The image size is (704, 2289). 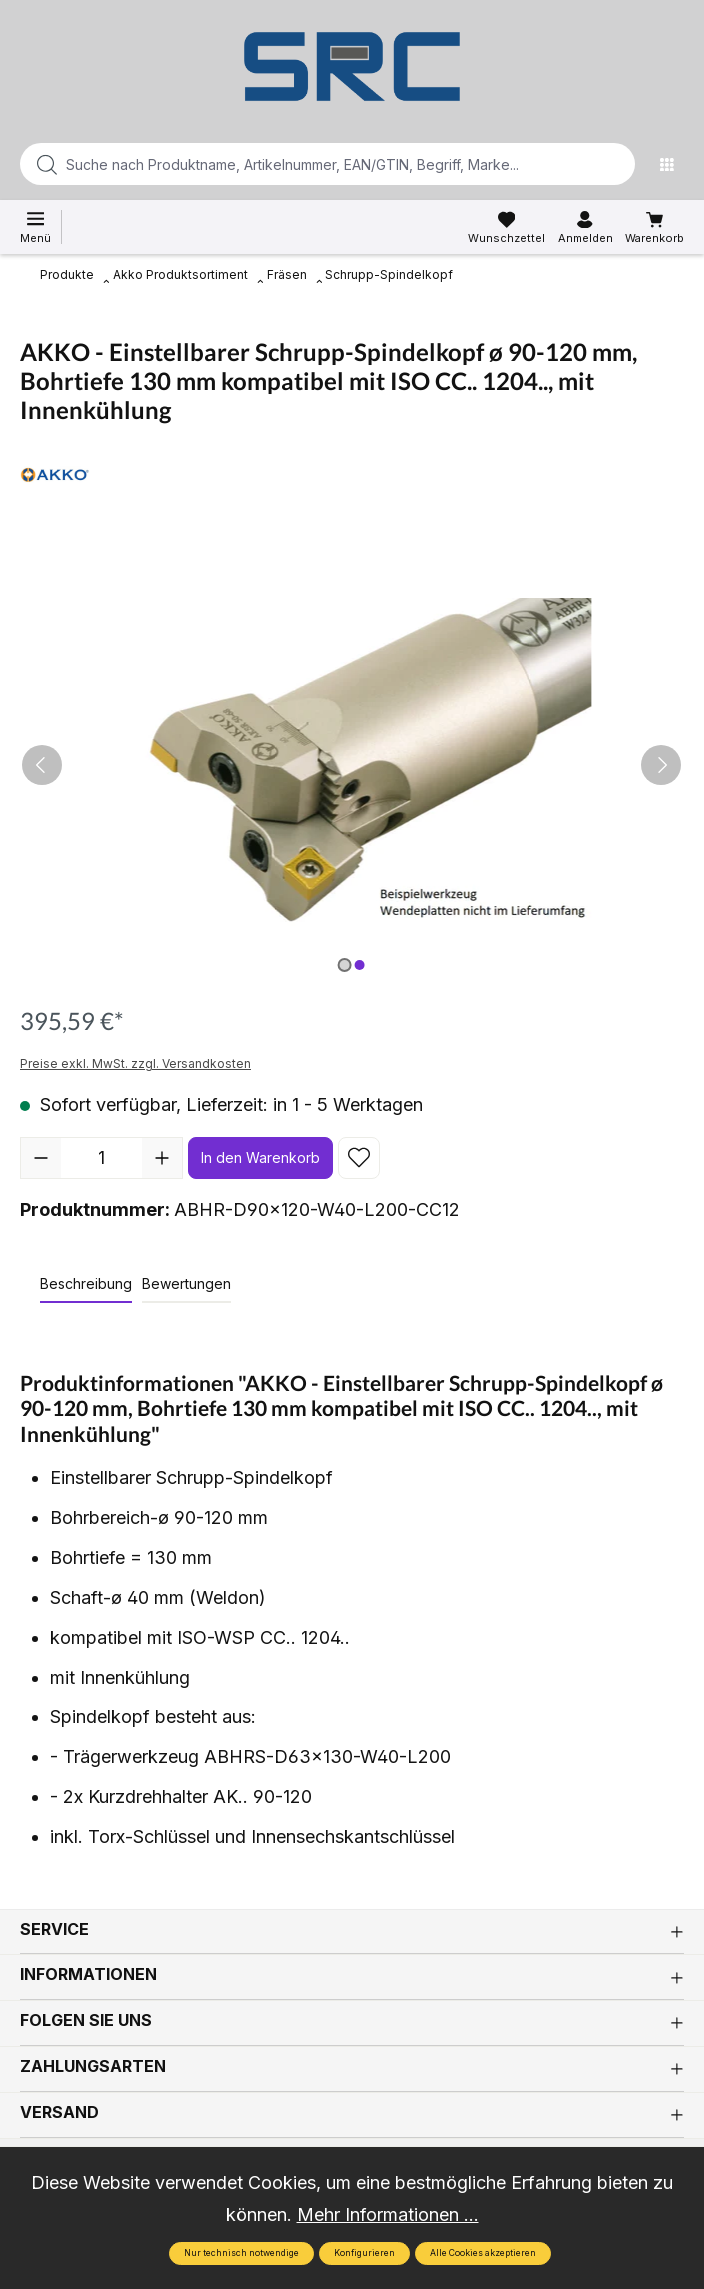 What do you see at coordinates (260, 1157) in the screenshot?
I see `In den Warenkorb` at bounding box center [260, 1157].